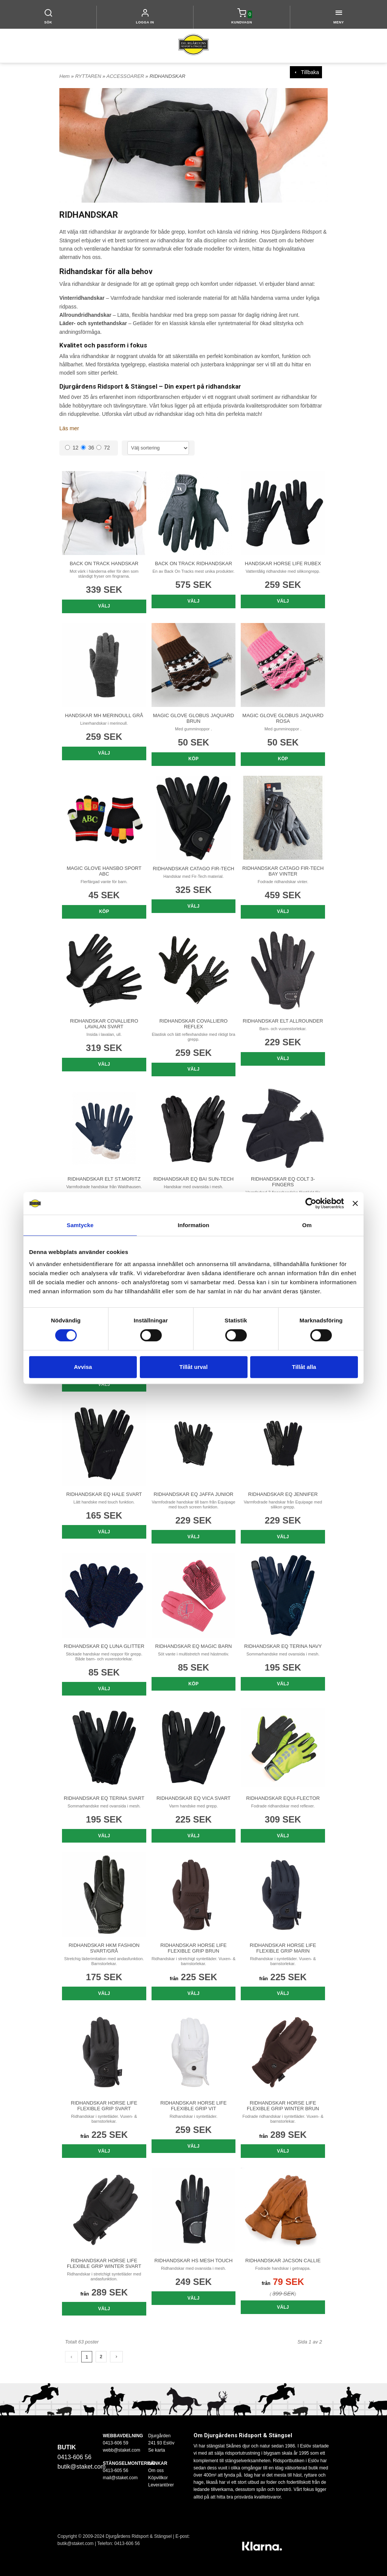 The width and height of the screenshot is (387, 2576). Describe the element at coordinates (193, 1225) in the screenshot. I see `Information [tab]` at that location.